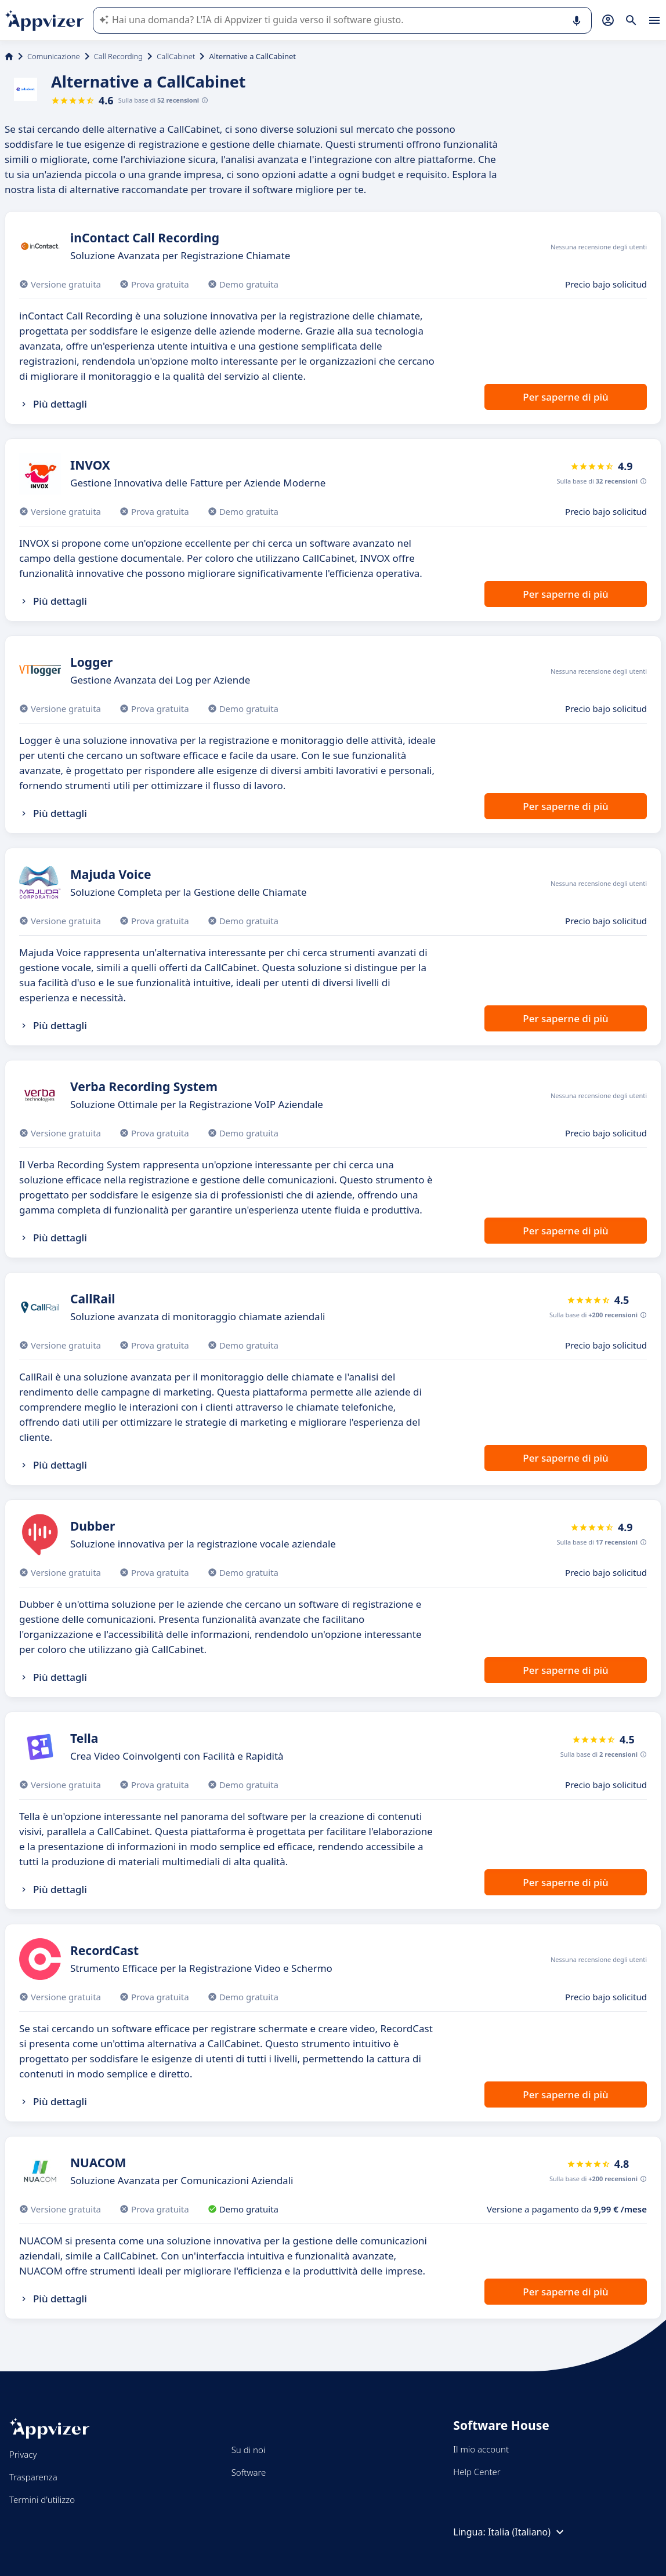 The image size is (666, 2576). I want to click on Software, so click(248, 2472).